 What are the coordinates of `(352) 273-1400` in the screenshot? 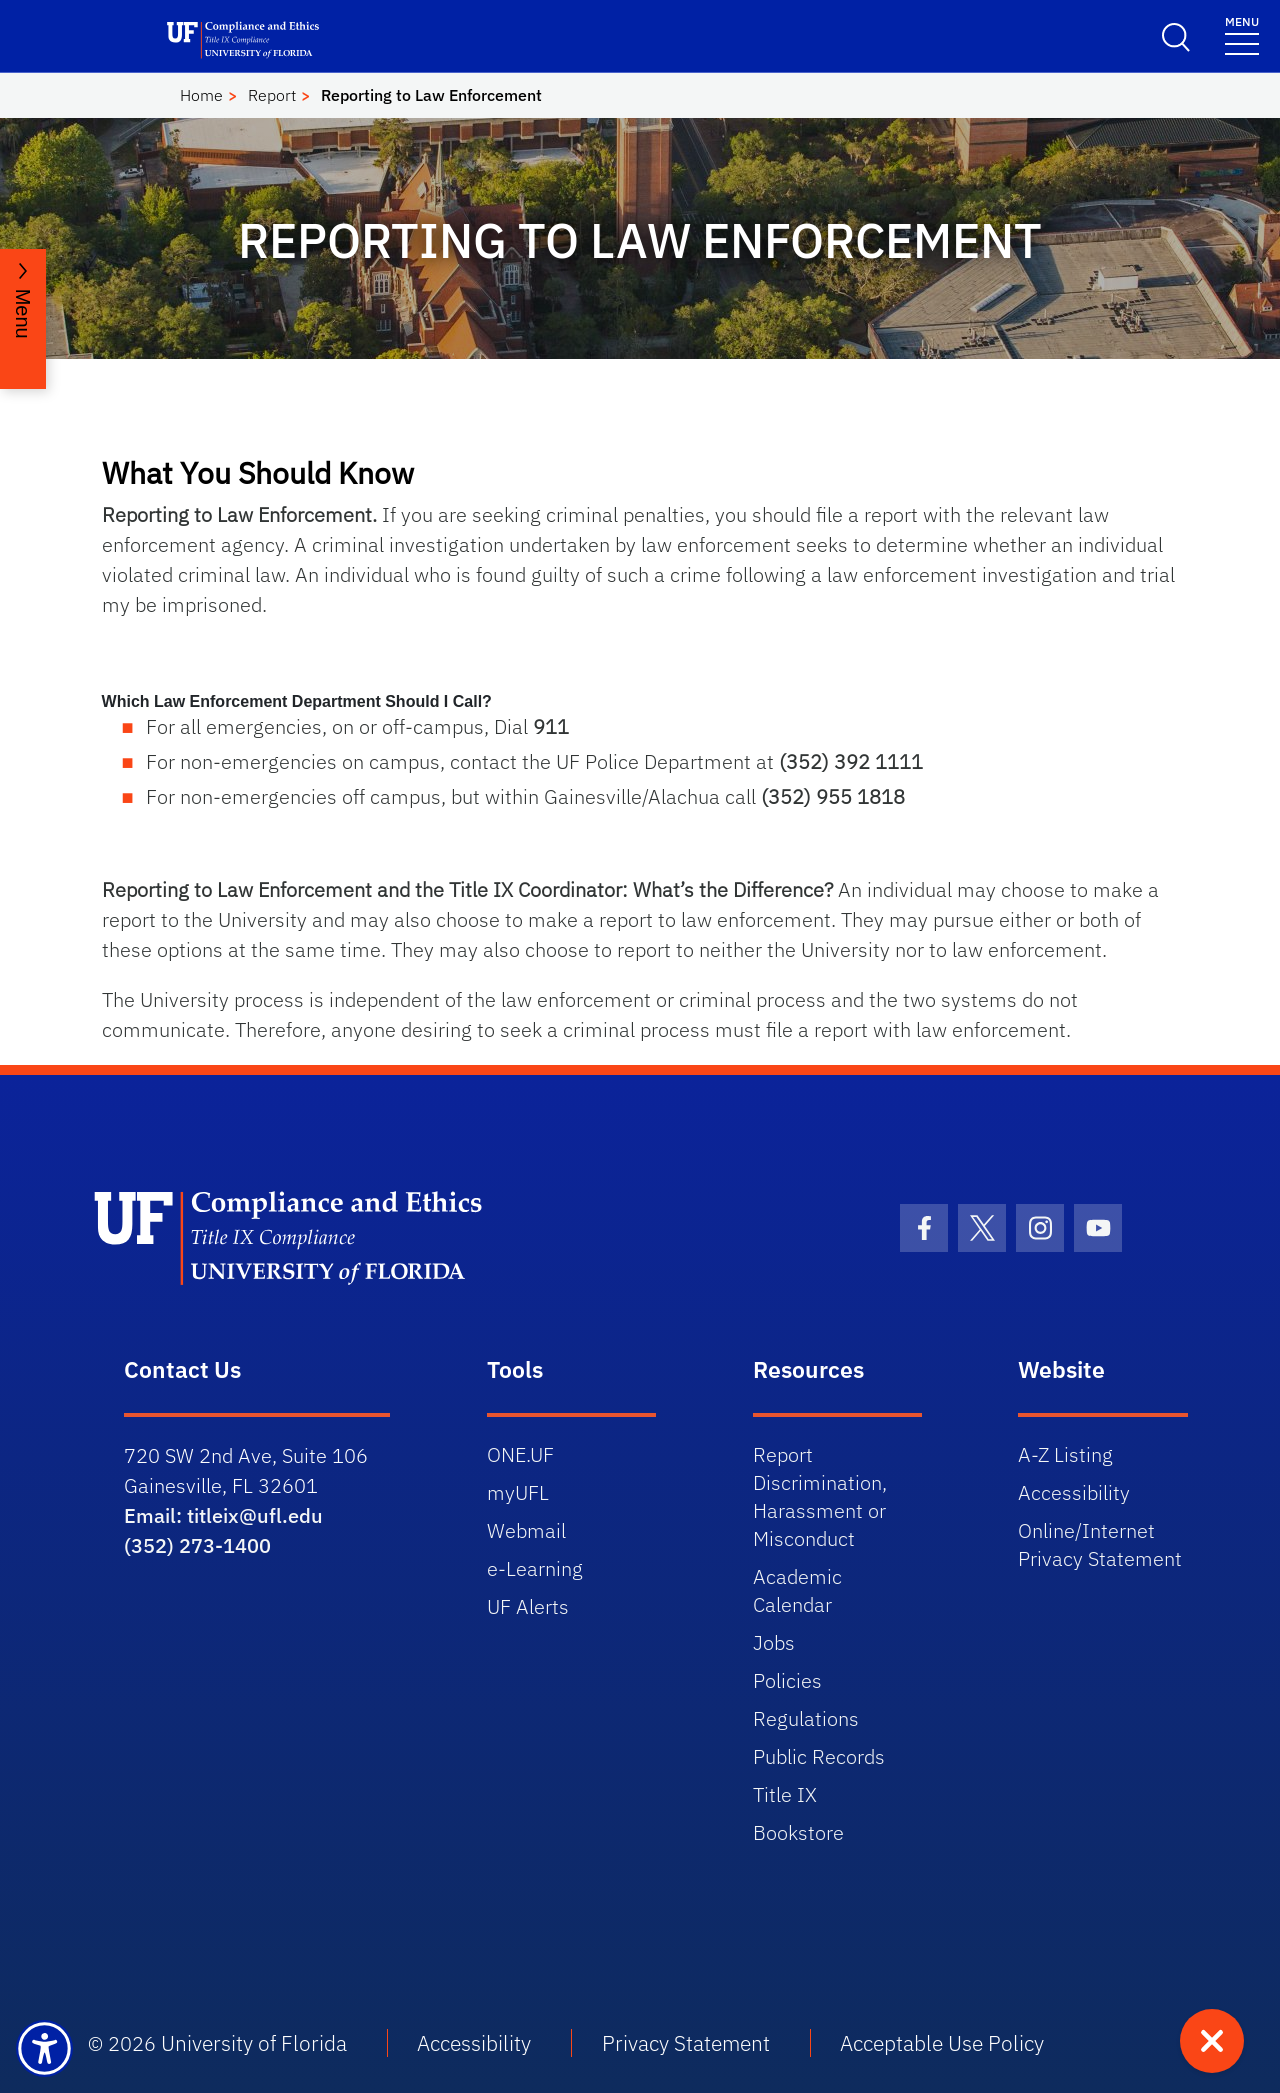 It's located at (197, 1545).